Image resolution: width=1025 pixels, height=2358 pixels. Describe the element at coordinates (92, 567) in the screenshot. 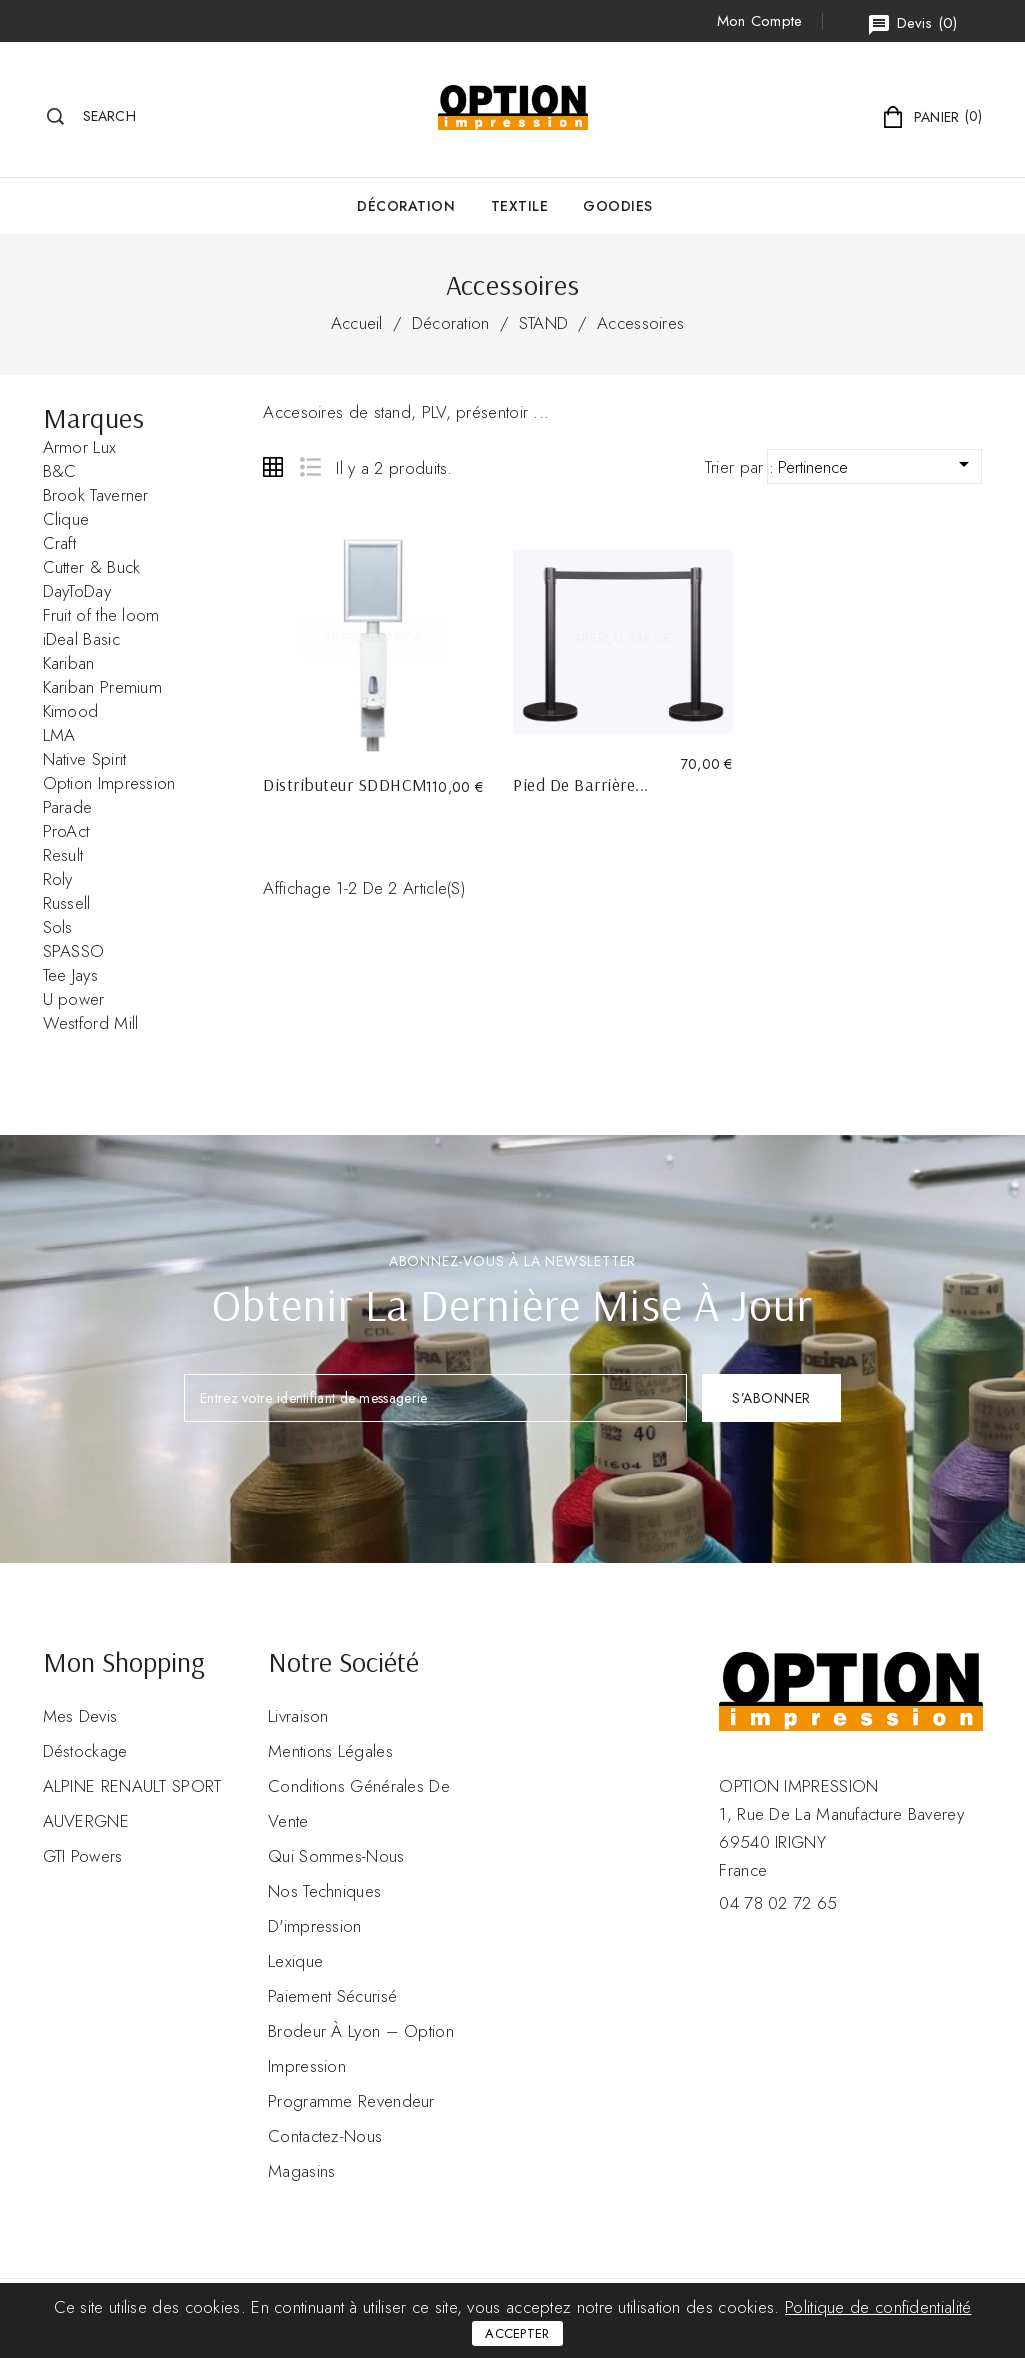

I see `Cutter & Buck` at that location.